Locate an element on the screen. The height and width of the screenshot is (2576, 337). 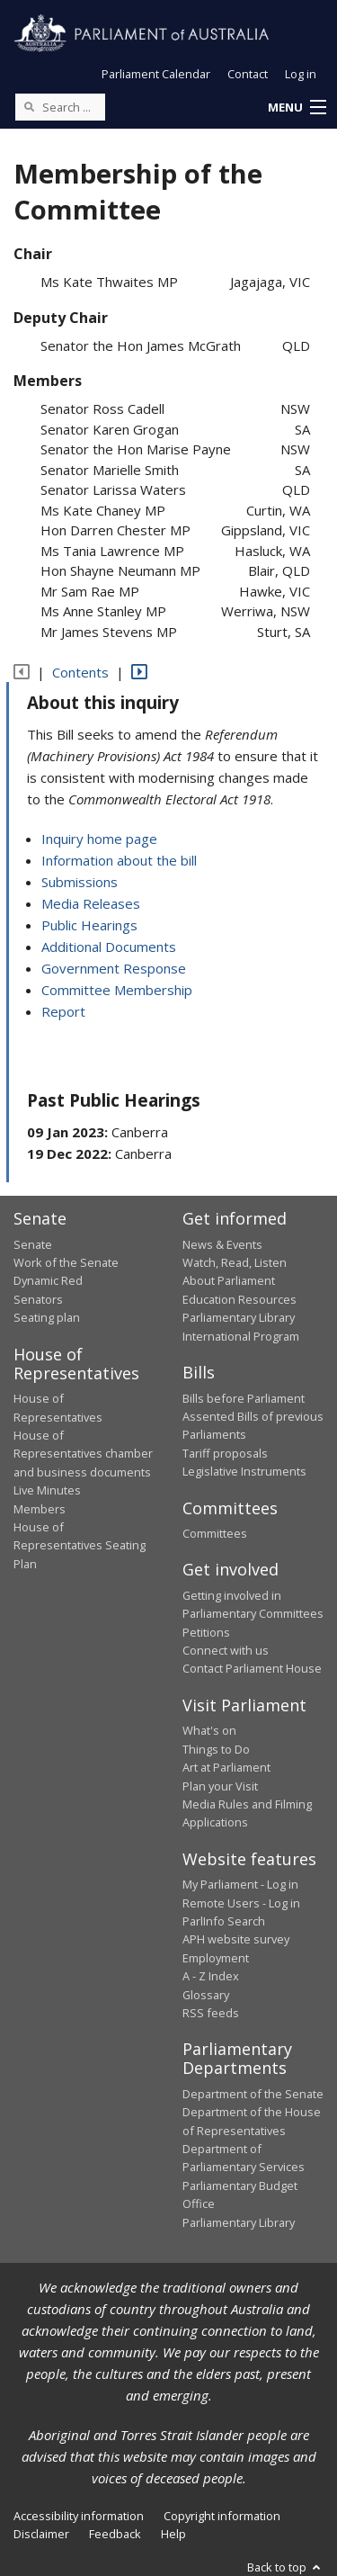
Copyright information [link] is located at coordinates (222, 2516).